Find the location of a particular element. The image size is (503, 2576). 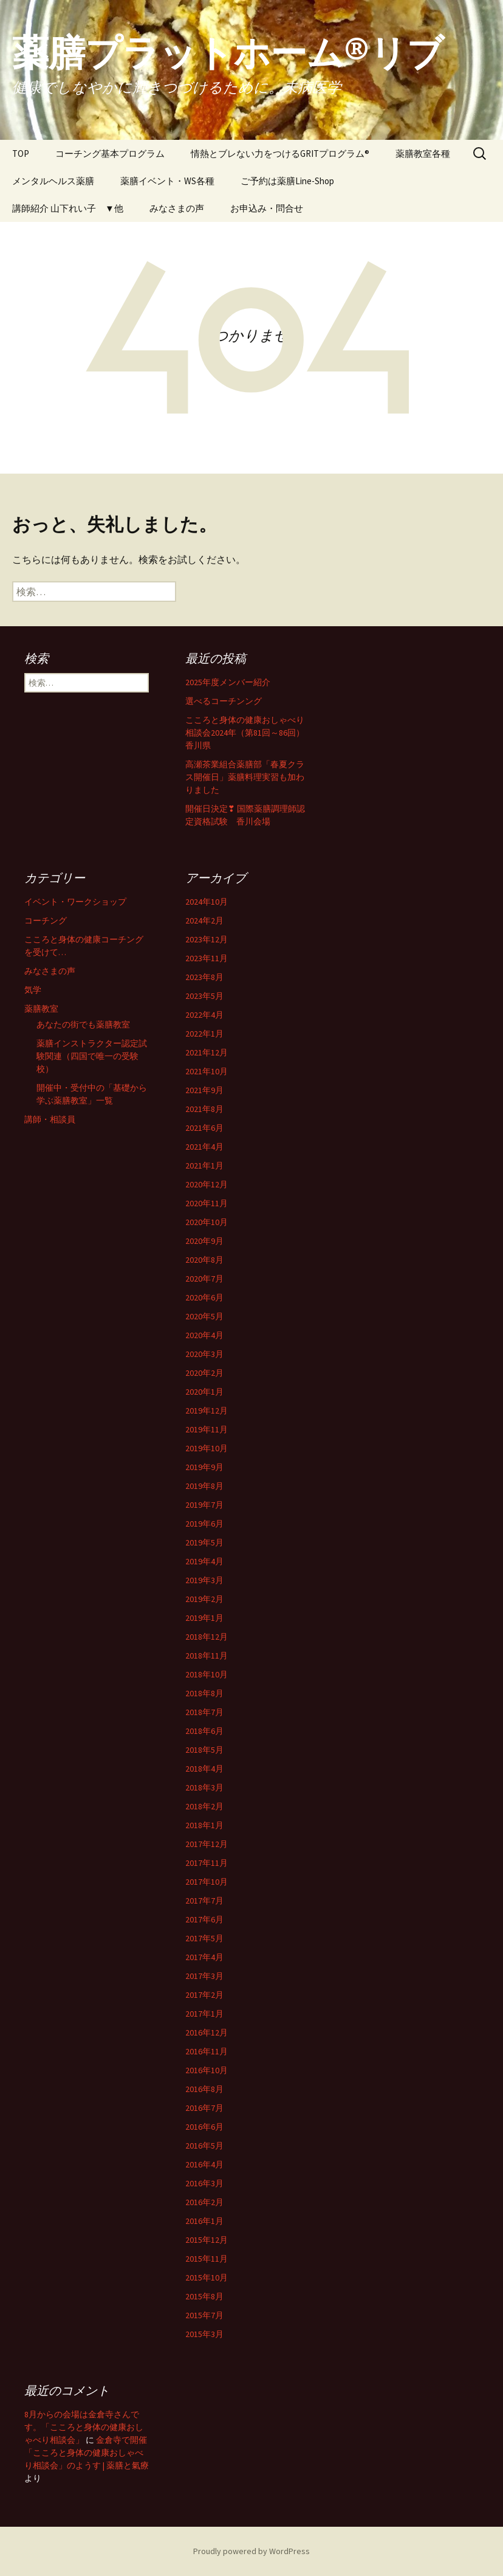

薬膳イベント・WS各種 is located at coordinates (167, 181).